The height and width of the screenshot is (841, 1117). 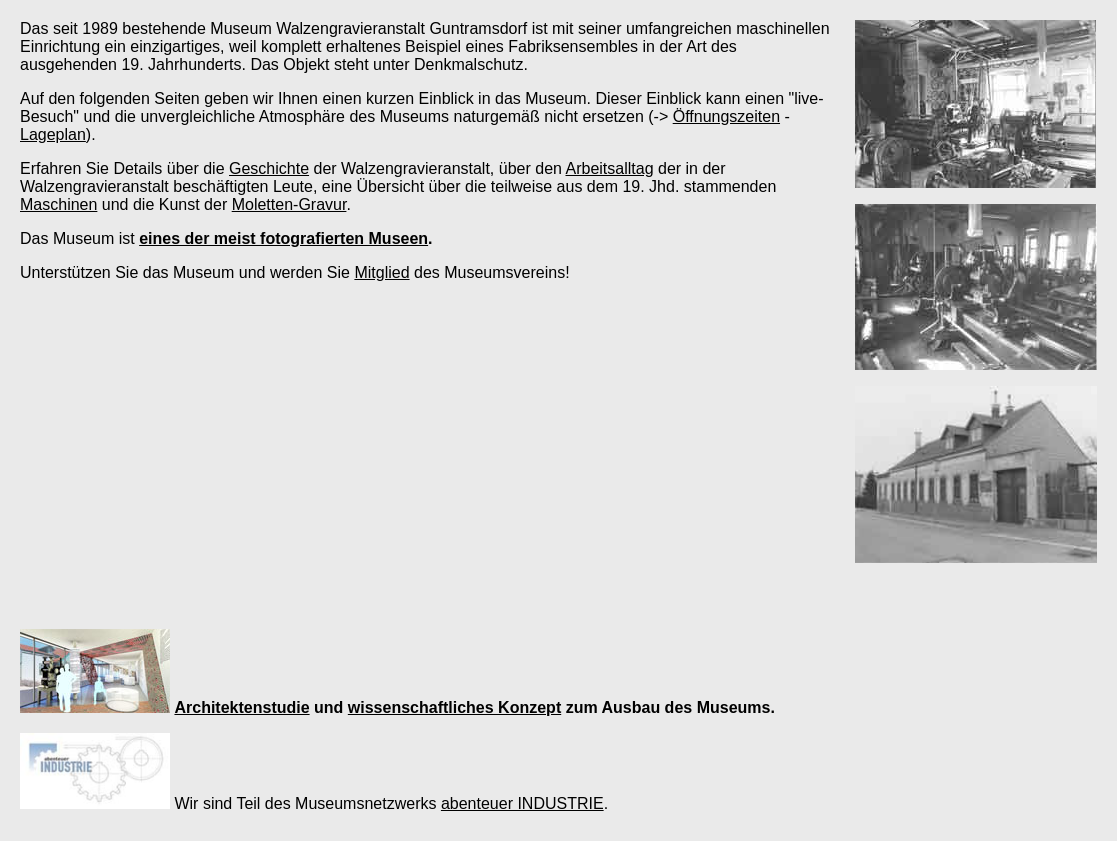 What do you see at coordinates (381, 272) in the screenshot?
I see `Mitglied` at bounding box center [381, 272].